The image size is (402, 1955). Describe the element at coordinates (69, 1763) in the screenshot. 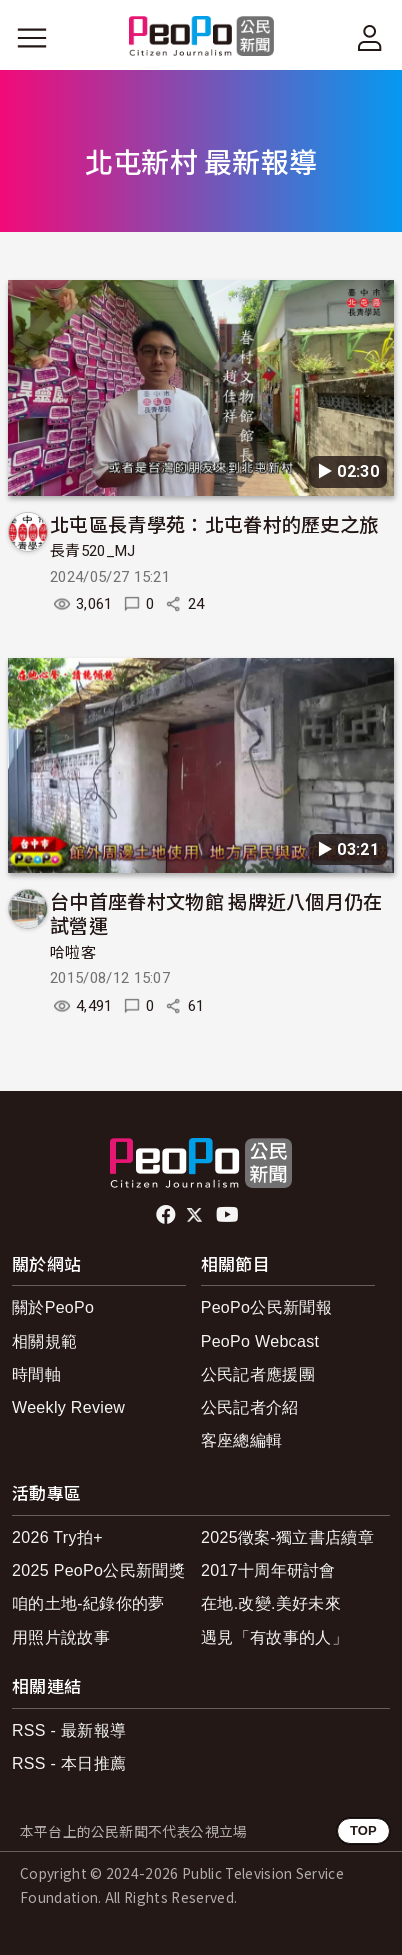

I see `RSS - 本日推薦` at that location.